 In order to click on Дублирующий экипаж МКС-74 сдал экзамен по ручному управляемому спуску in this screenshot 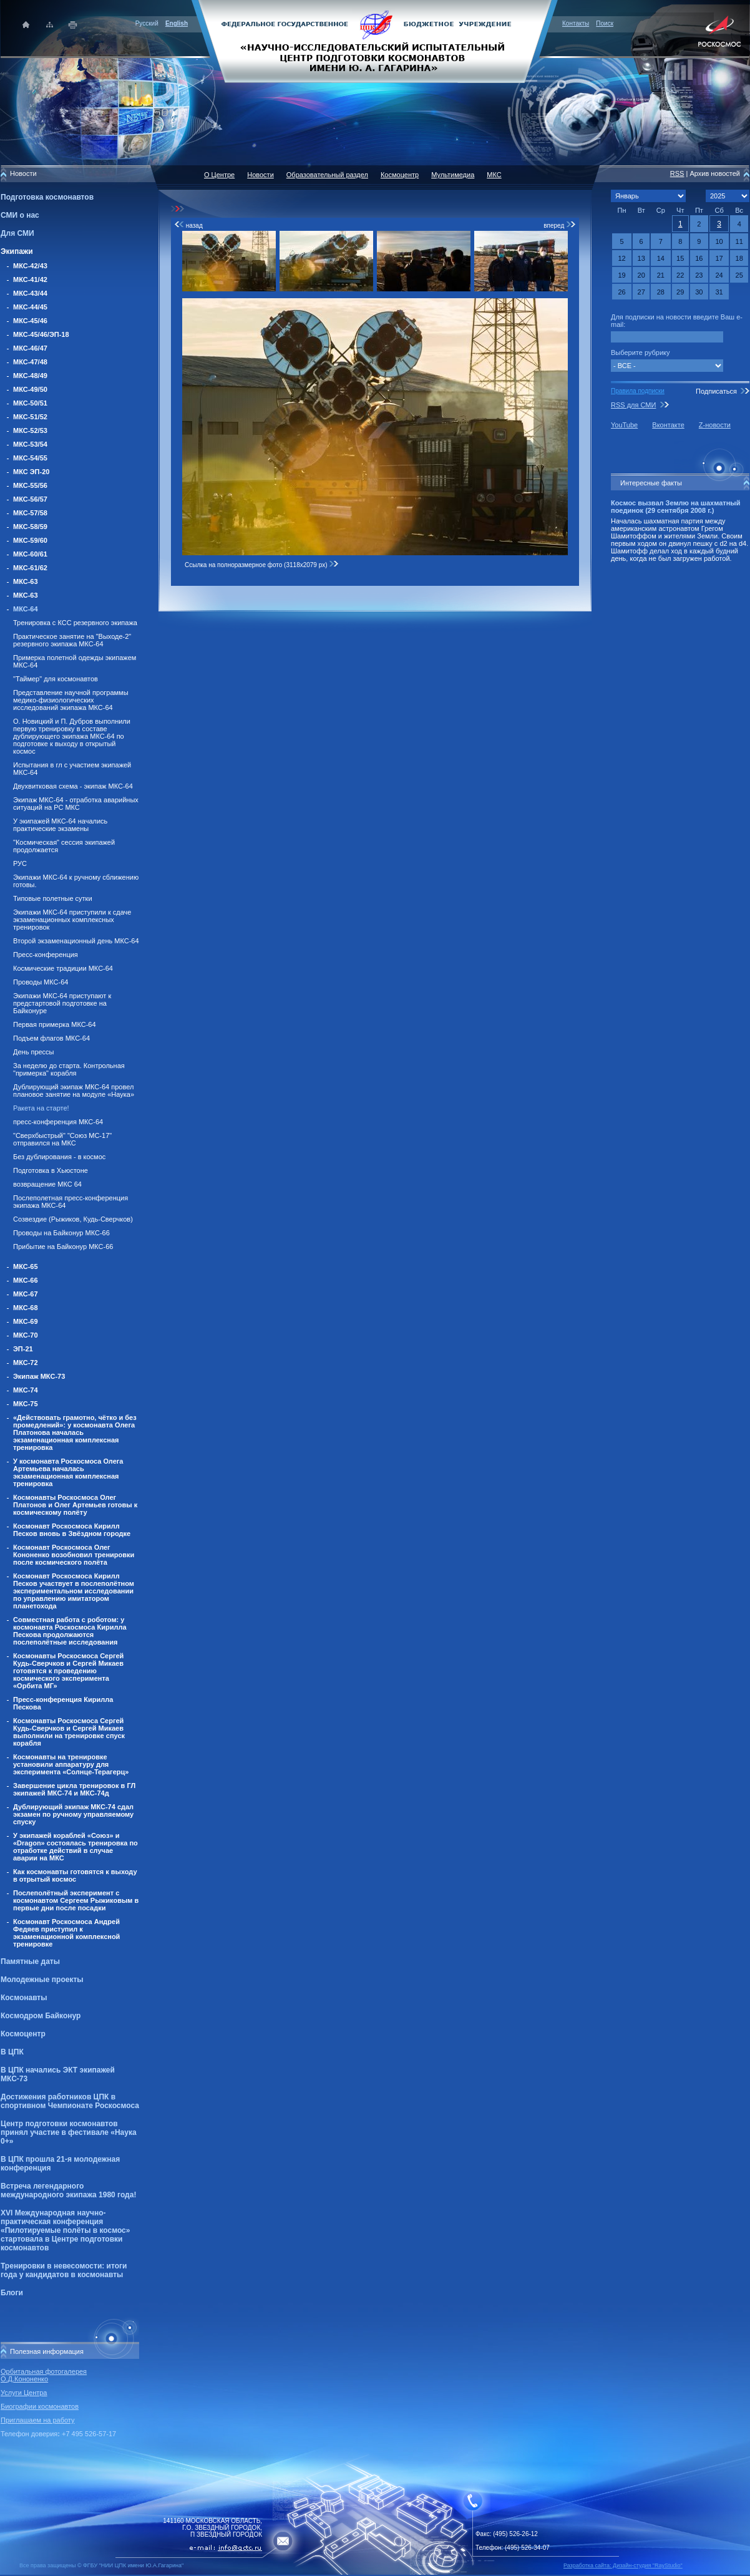, I will do `click(73, 1814)`.